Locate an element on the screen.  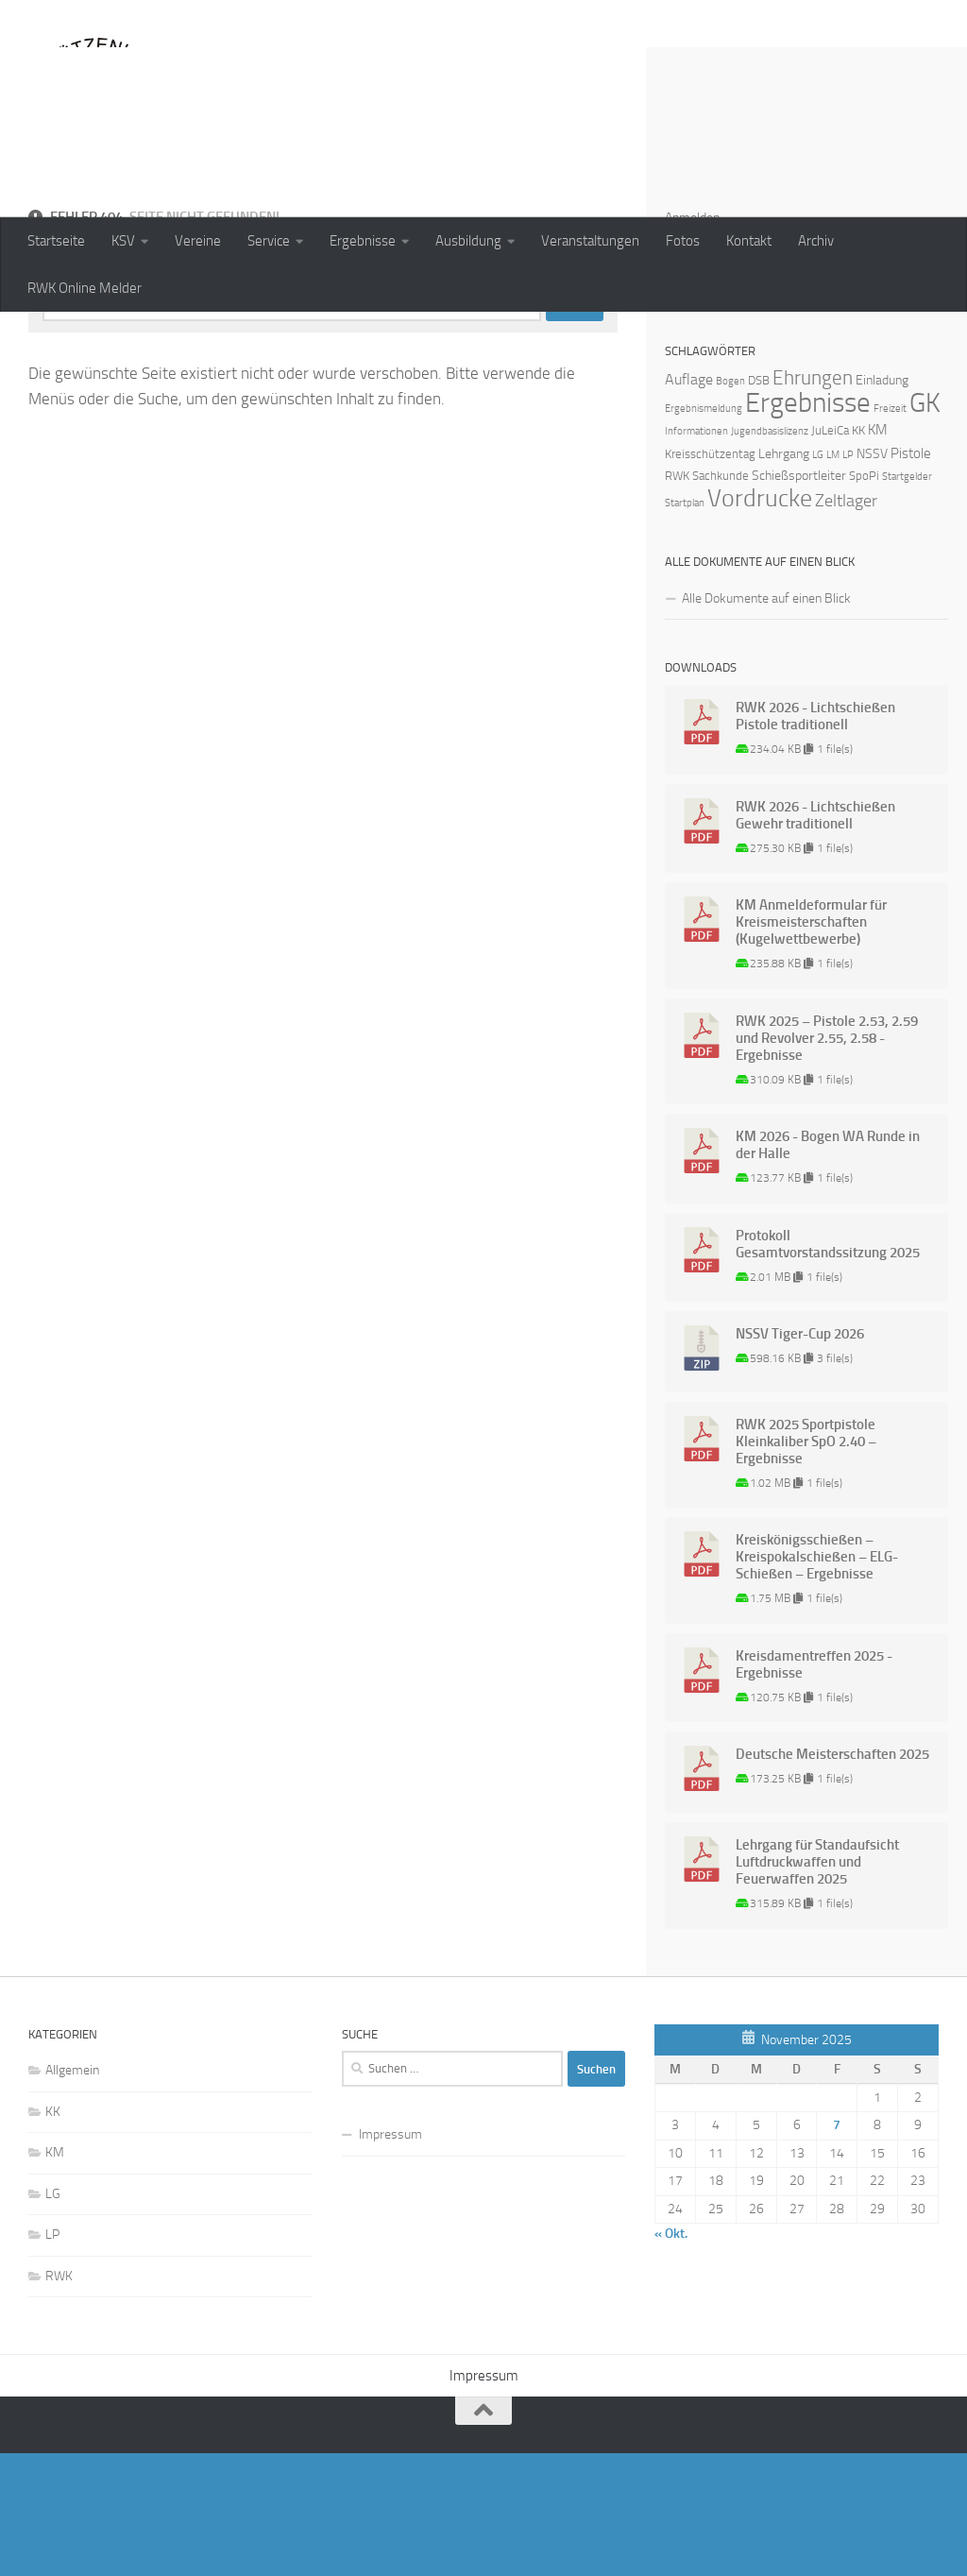
Bogen [Bogen (1 Eintrag)] is located at coordinates (730, 504).